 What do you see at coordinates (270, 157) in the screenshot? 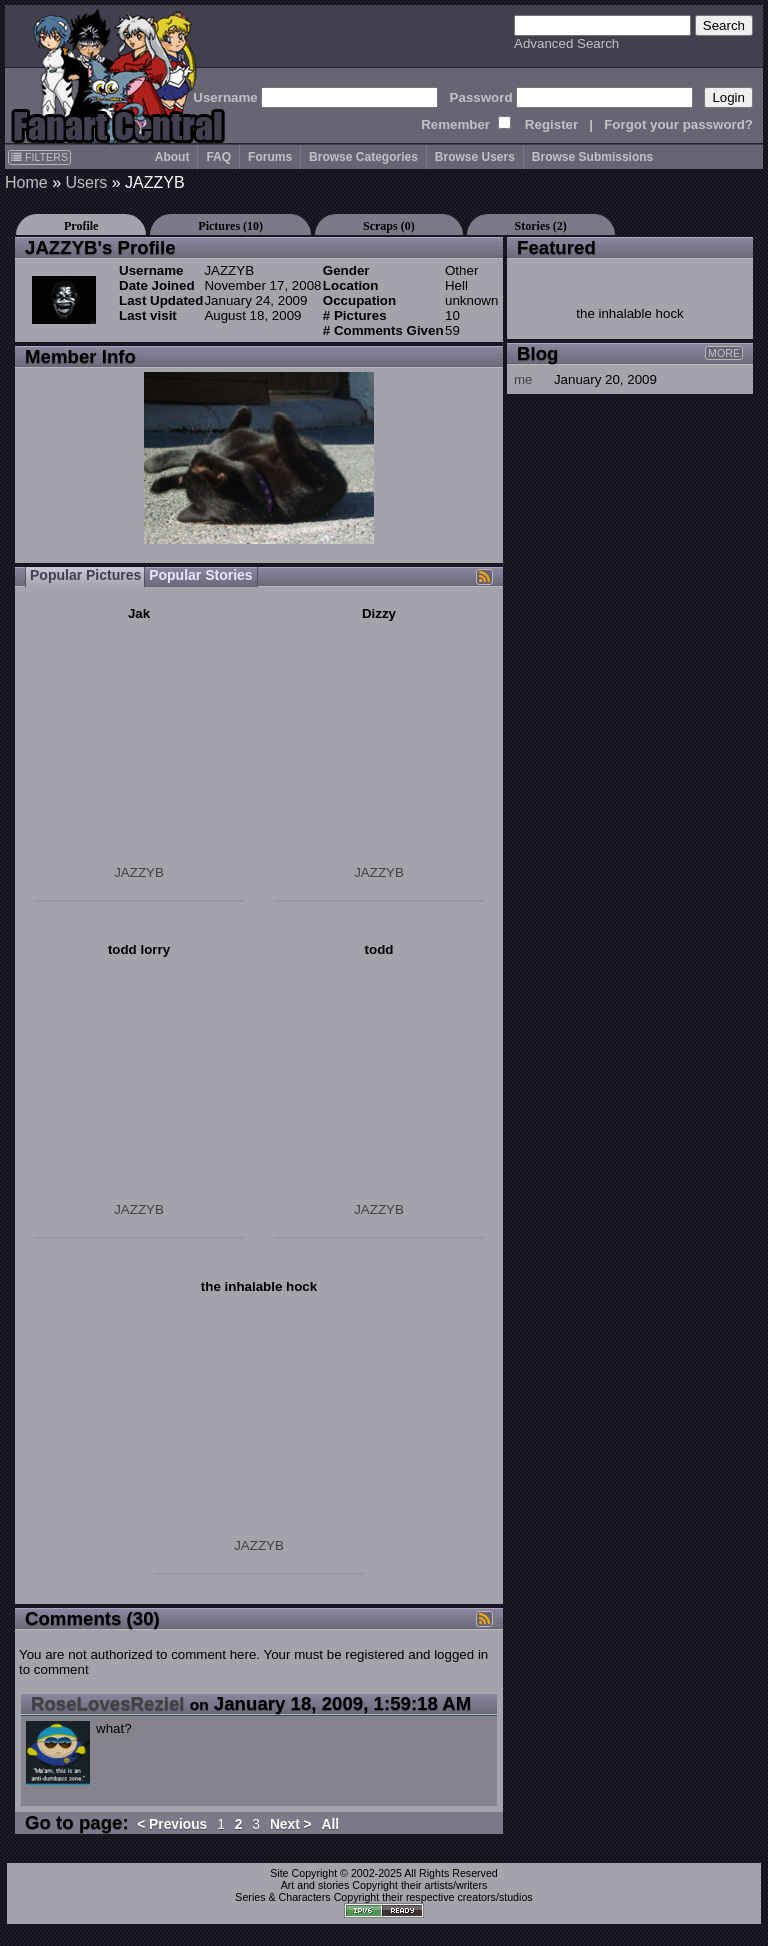
I see `Forums` at bounding box center [270, 157].